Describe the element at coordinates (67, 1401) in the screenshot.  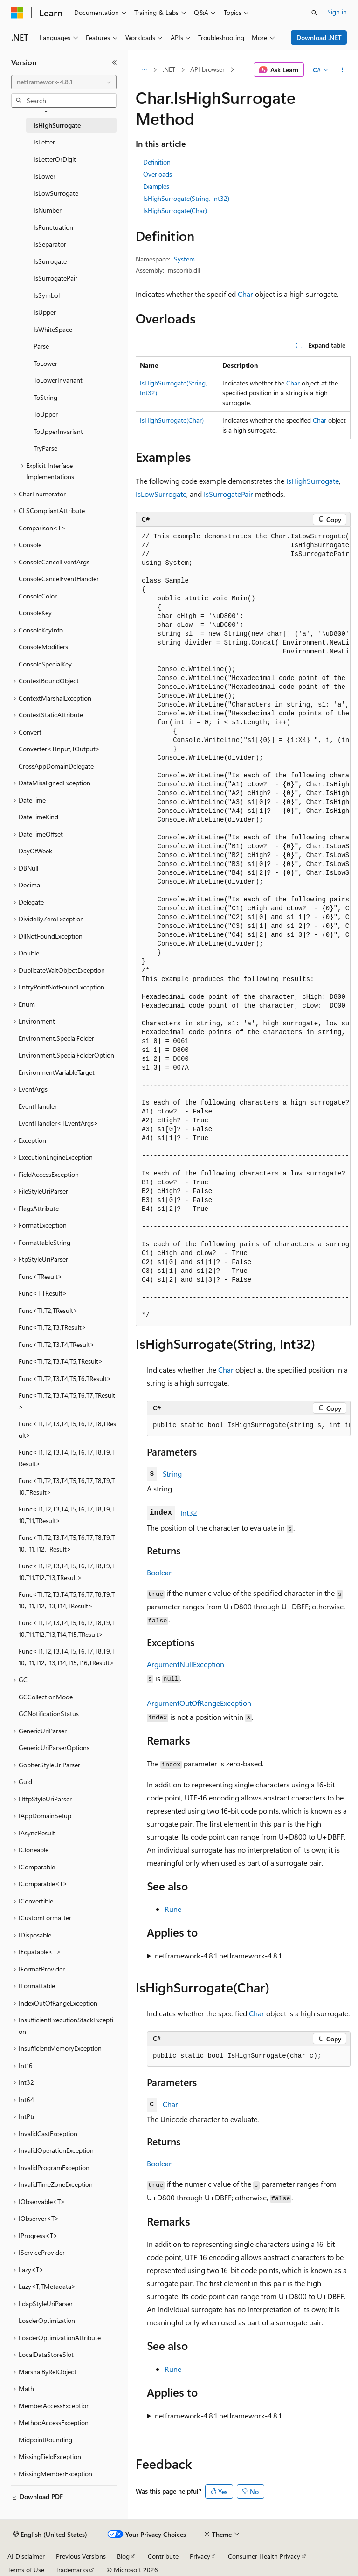
I see `Func<T1,T2,T3,T4,T5,T6,T7,TResult> [treeitem]` at that location.